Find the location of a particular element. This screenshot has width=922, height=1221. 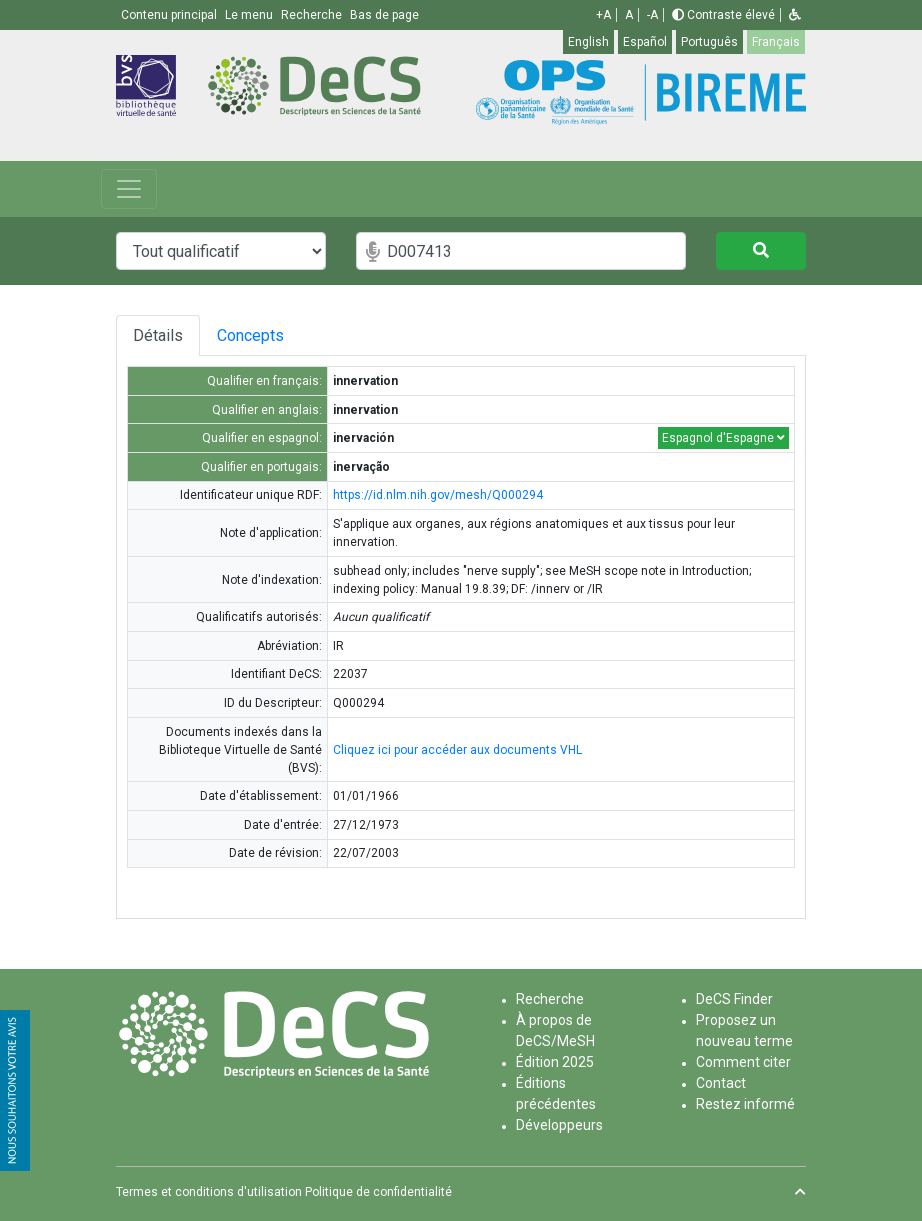

[Toggle navigation] is located at coordinates (129, 189).